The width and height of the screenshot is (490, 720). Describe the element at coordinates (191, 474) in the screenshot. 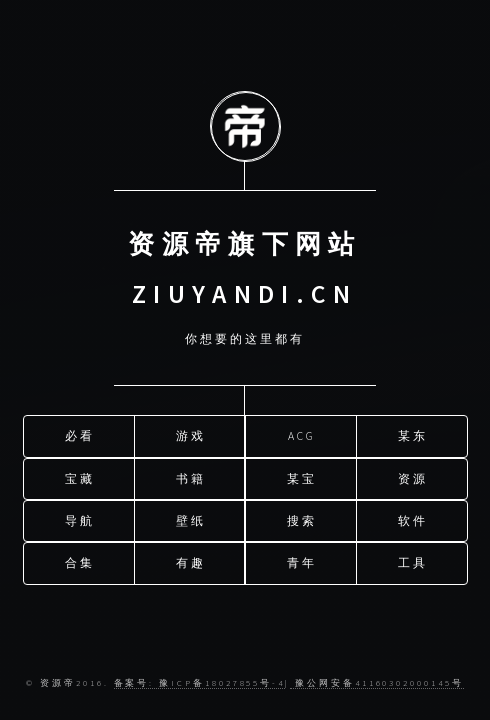

I see `书籍` at that location.